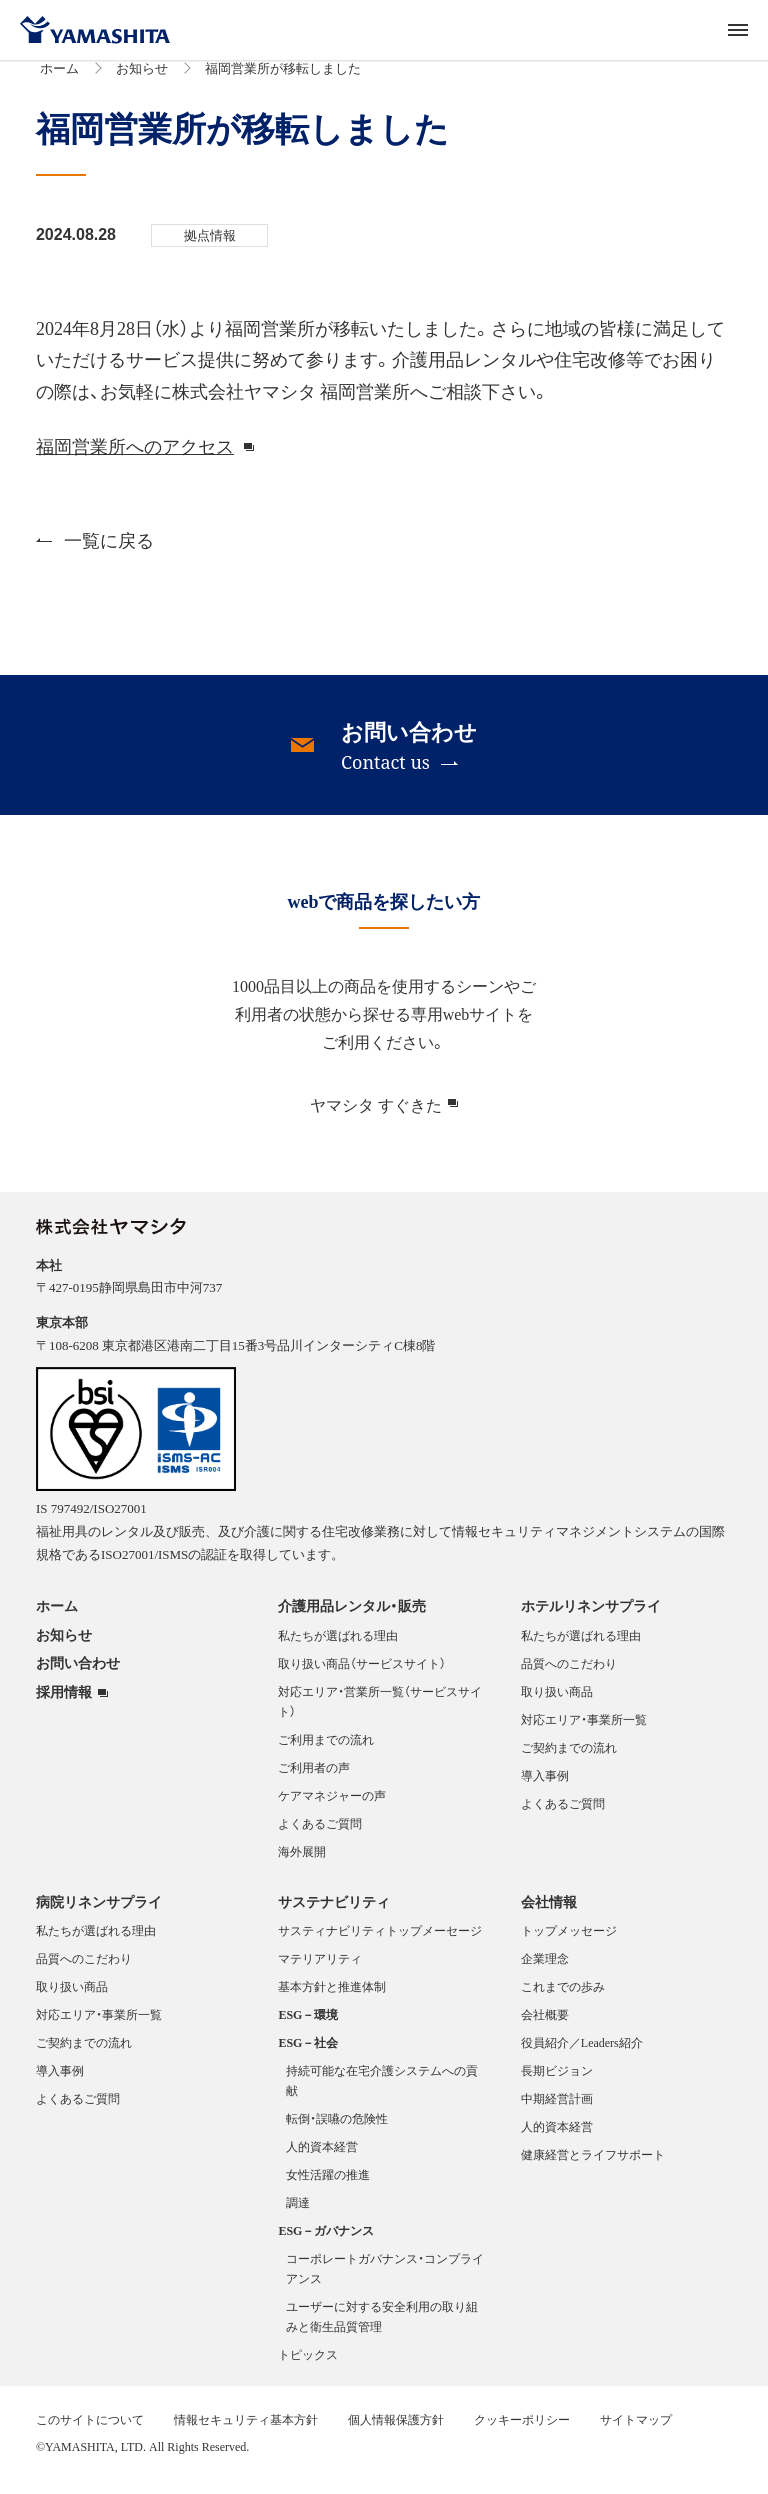 The height and width of the screenshot is (2494, 768). Describe the element at coordinates (334, 1913) in the screenshot. I see `サステナビリティ` at that location.